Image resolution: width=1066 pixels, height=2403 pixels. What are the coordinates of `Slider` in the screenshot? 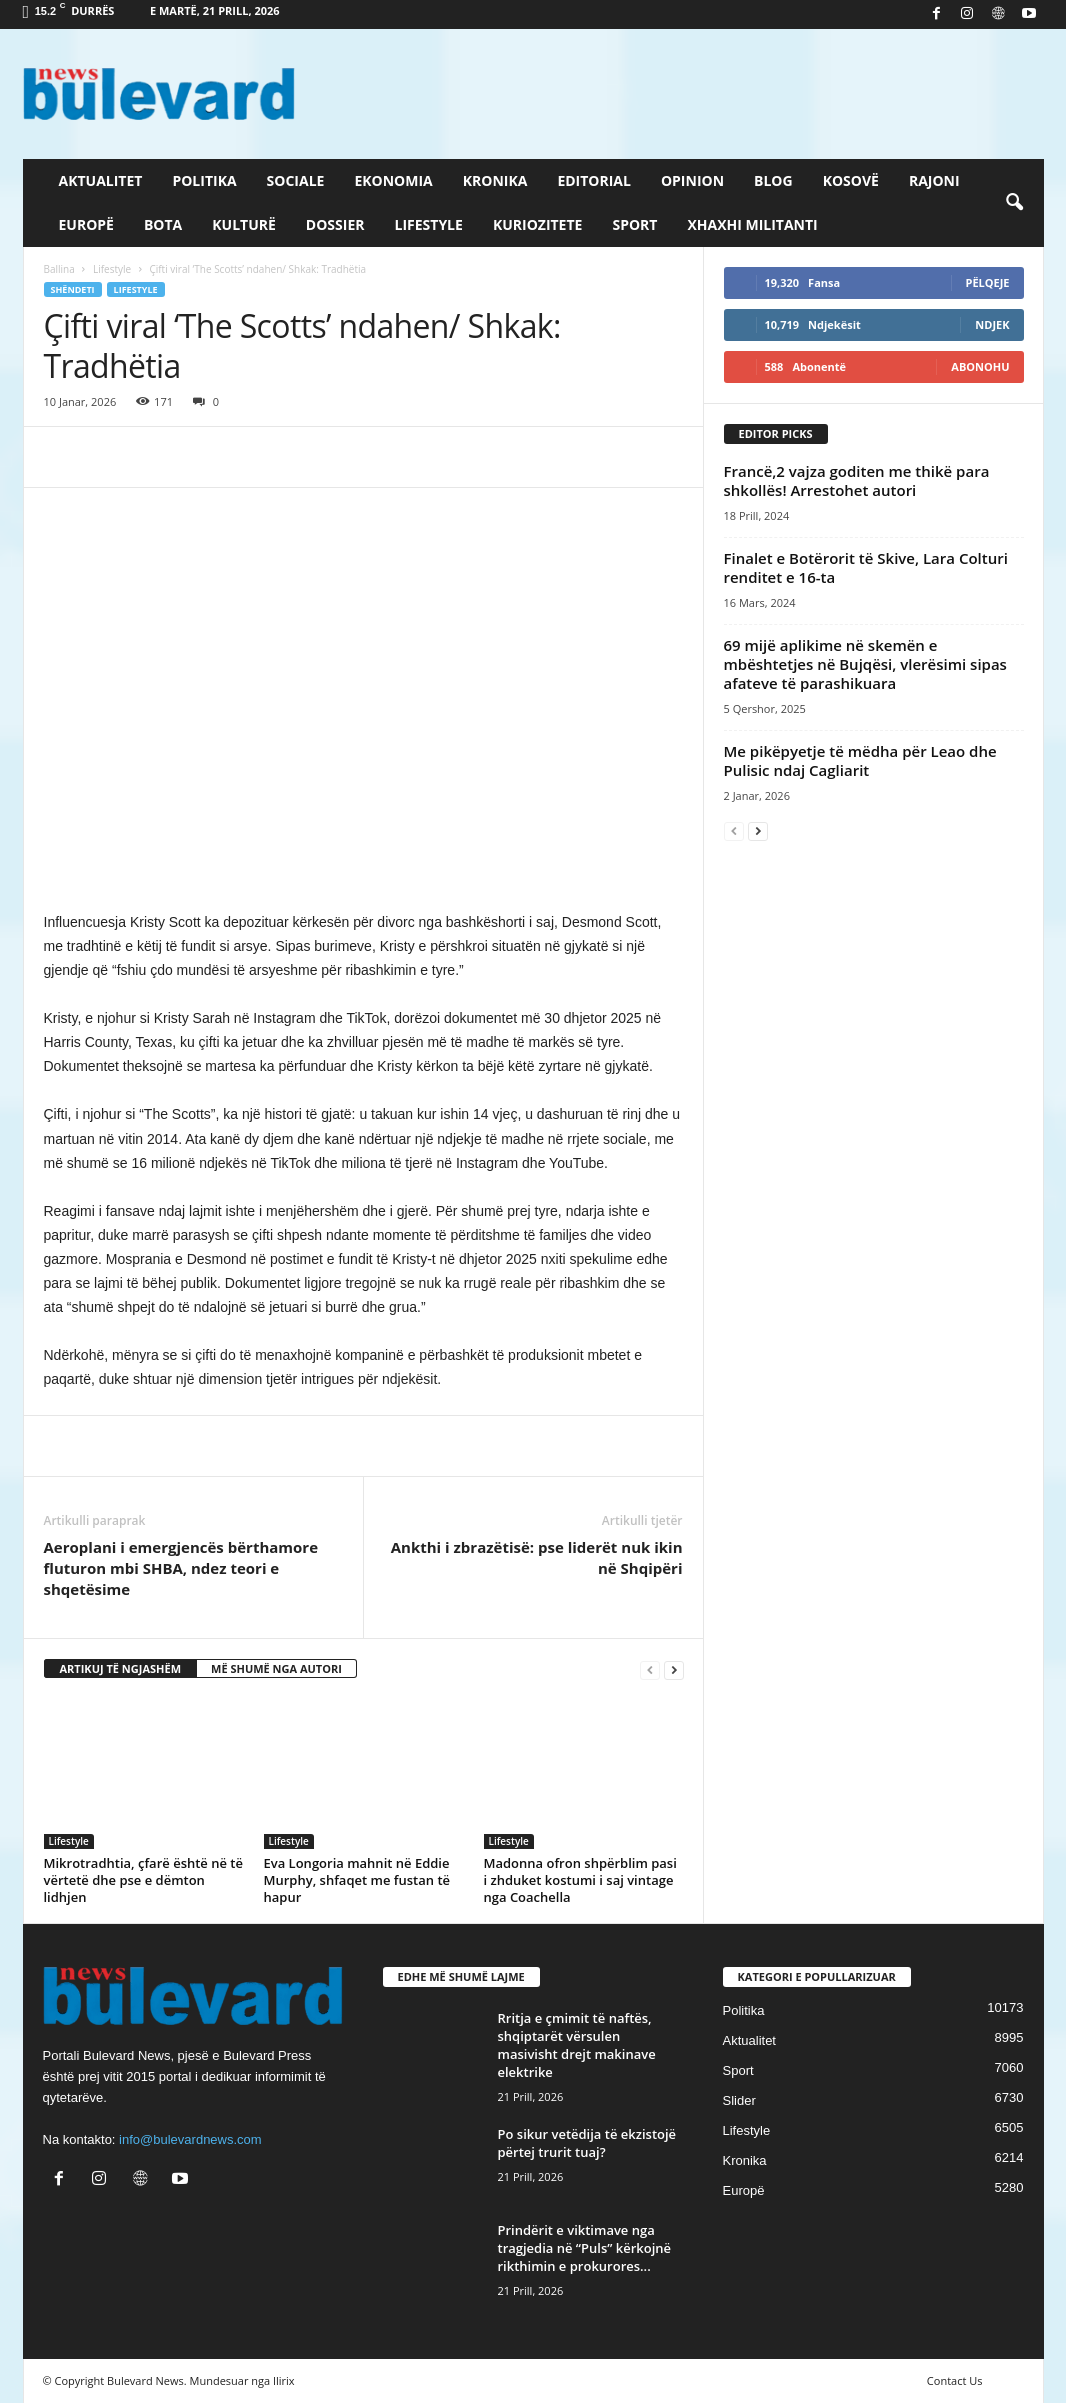 It's located at (739, 2100).